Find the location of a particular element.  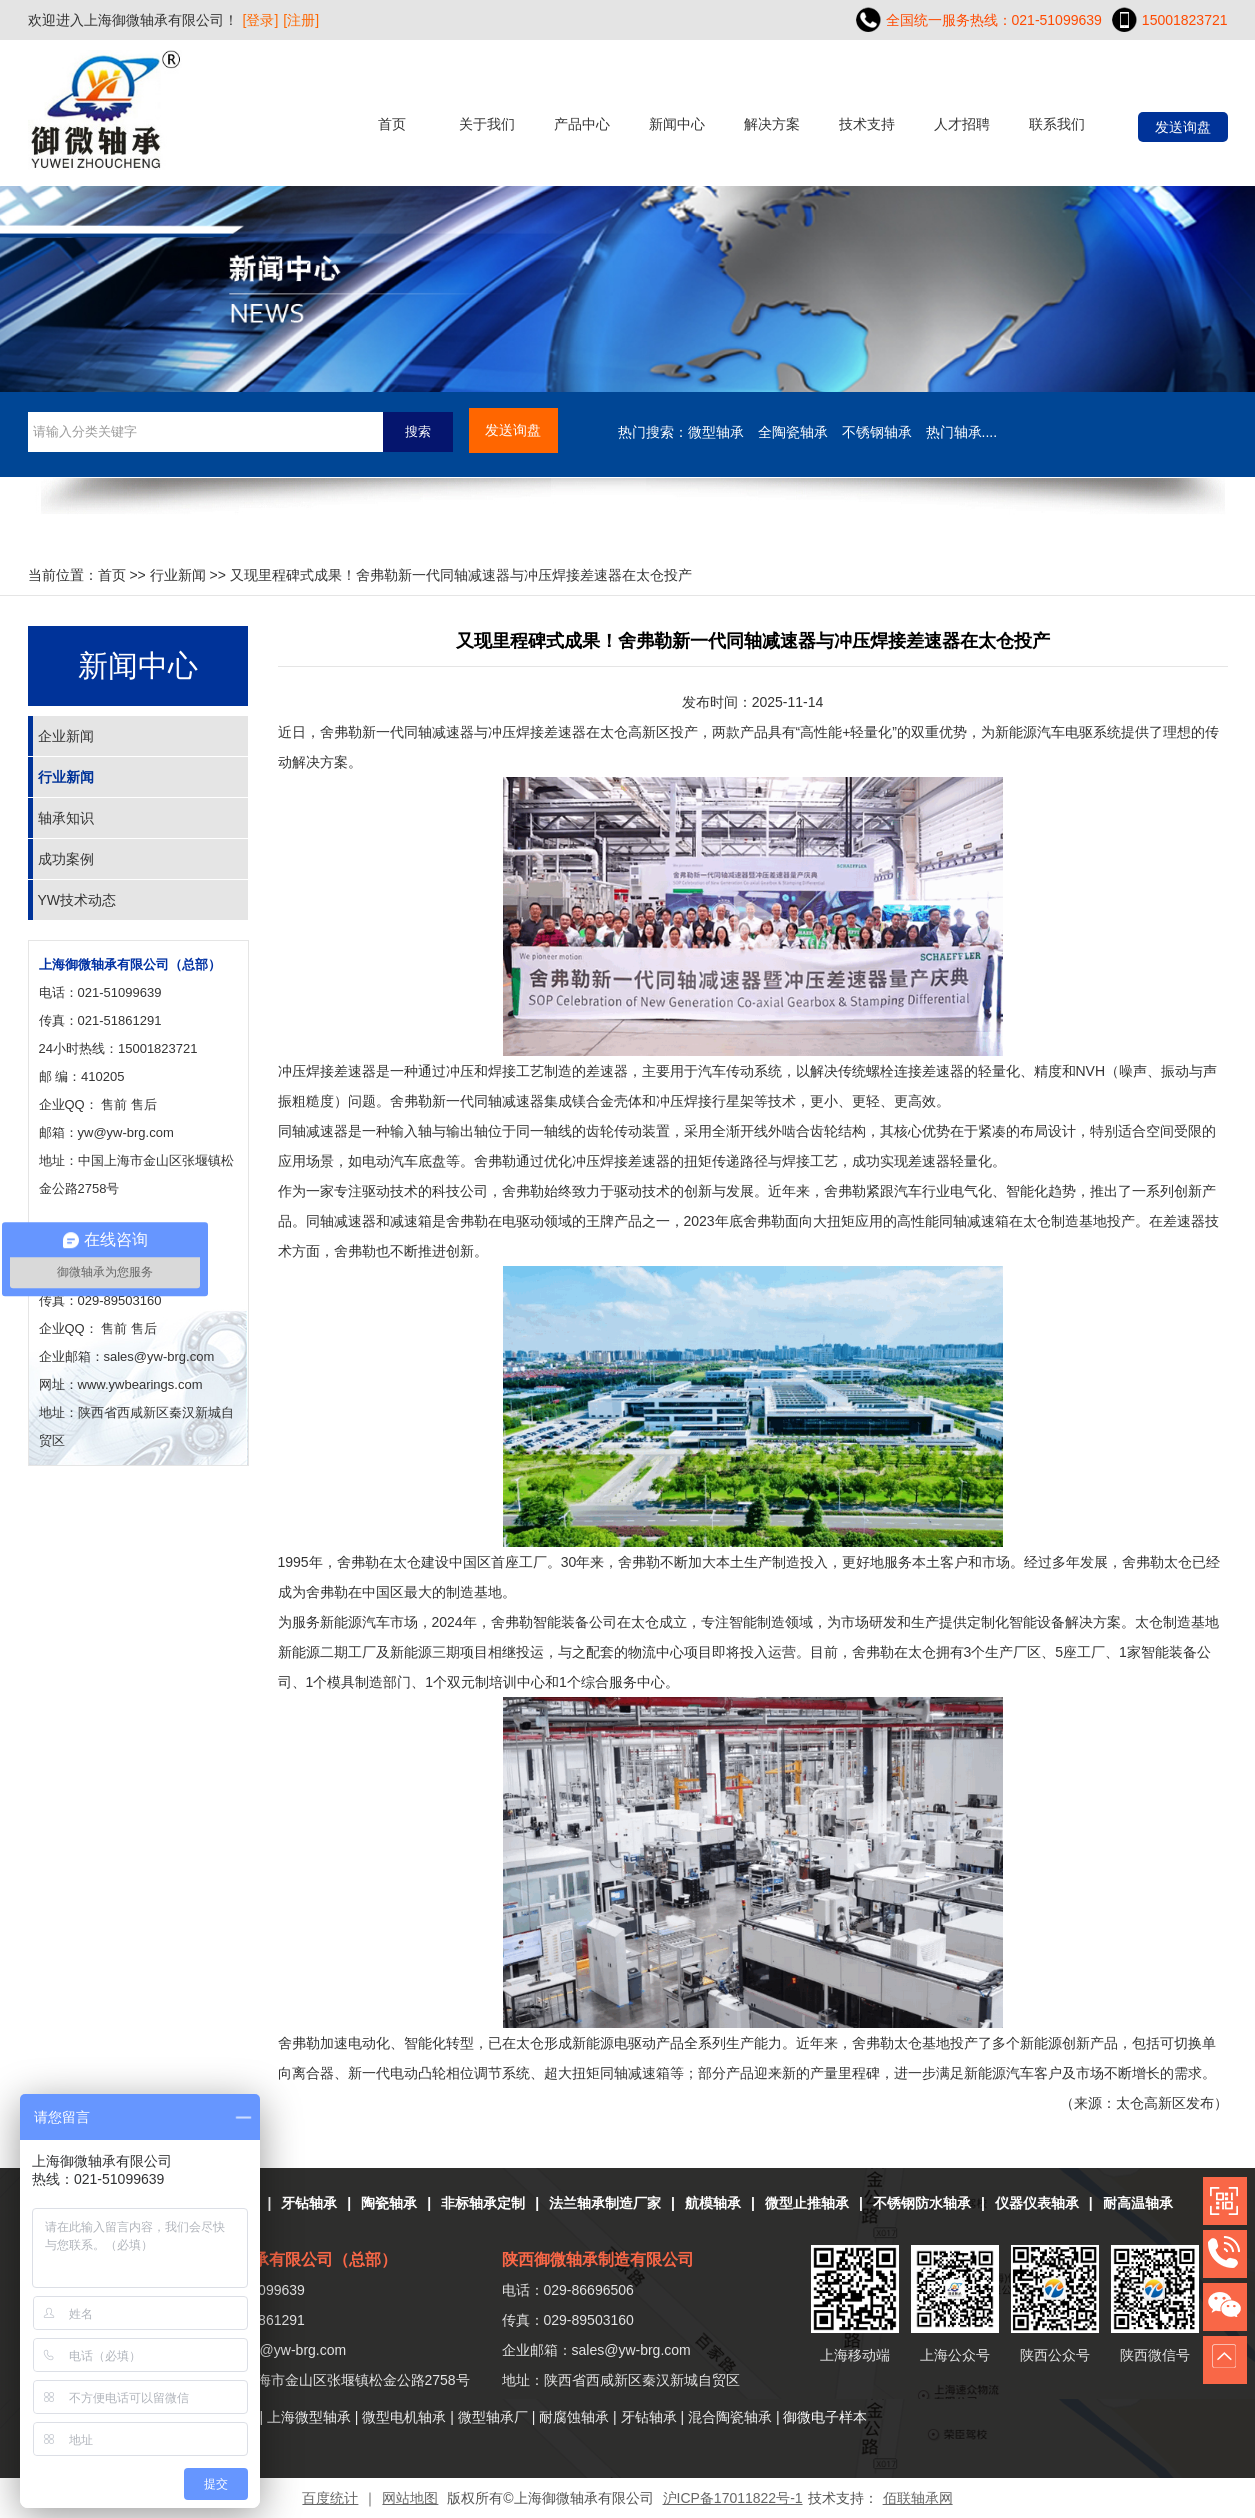

解决方案 is located at coordinates (772, 124).